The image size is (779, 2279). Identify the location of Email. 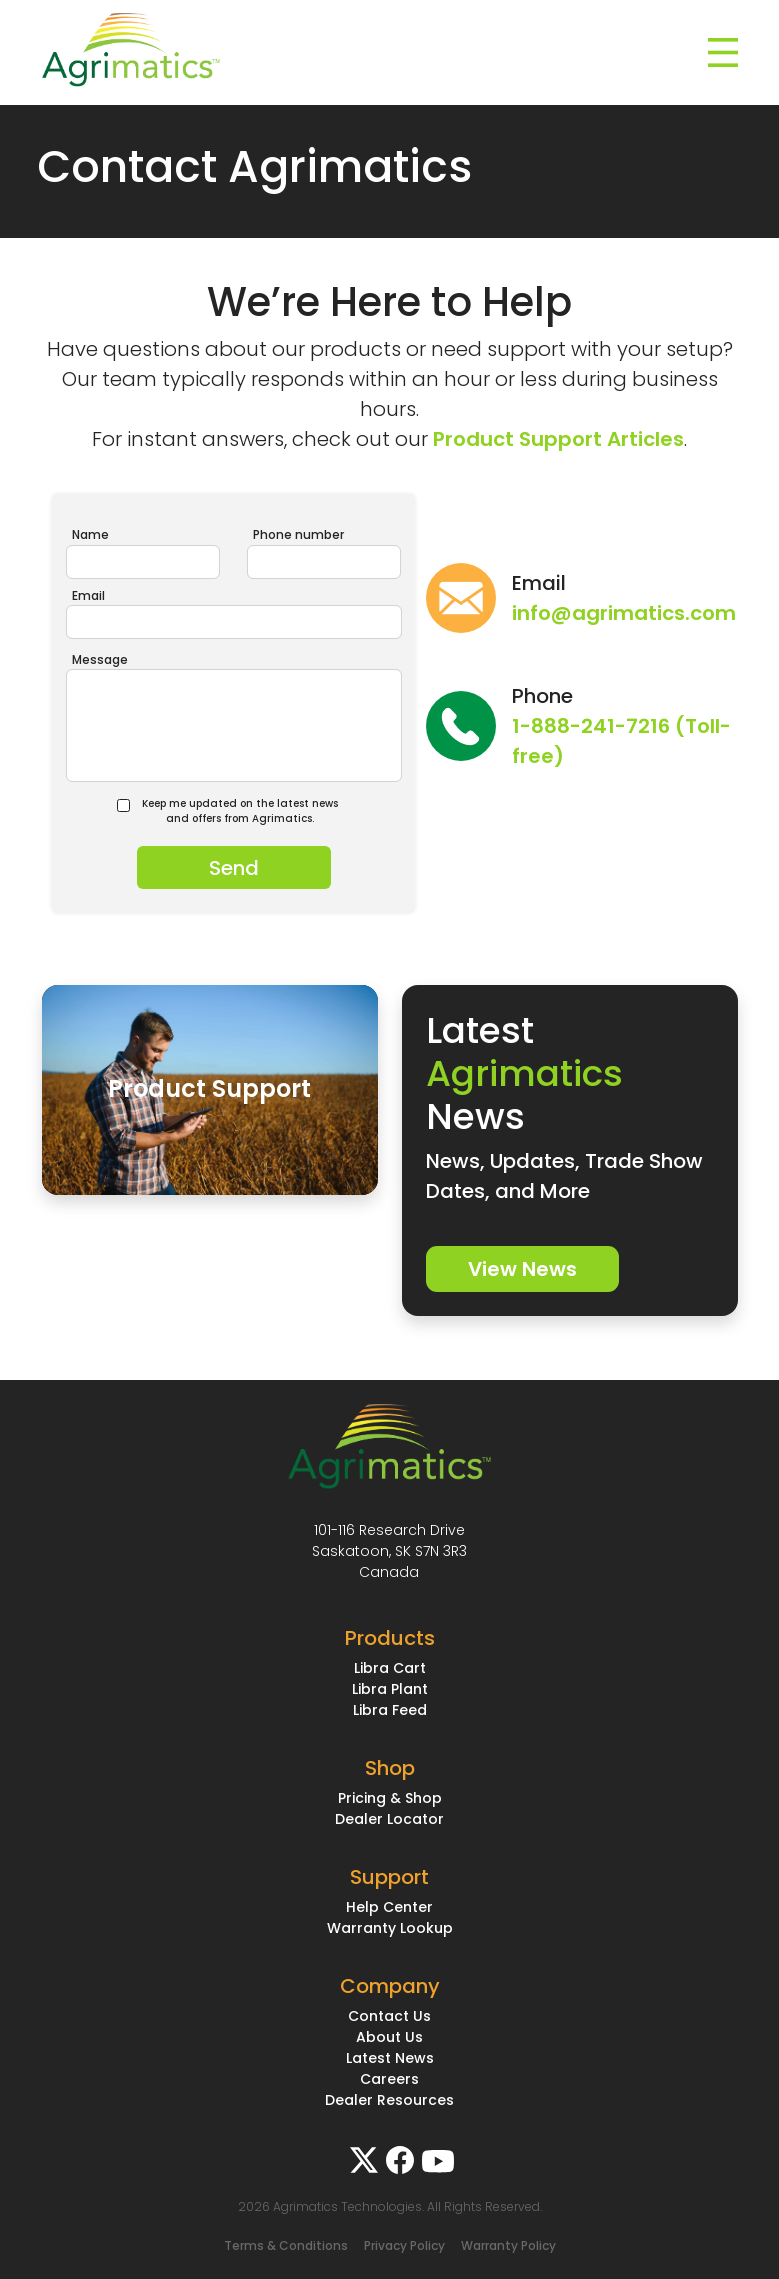
(88, 595).